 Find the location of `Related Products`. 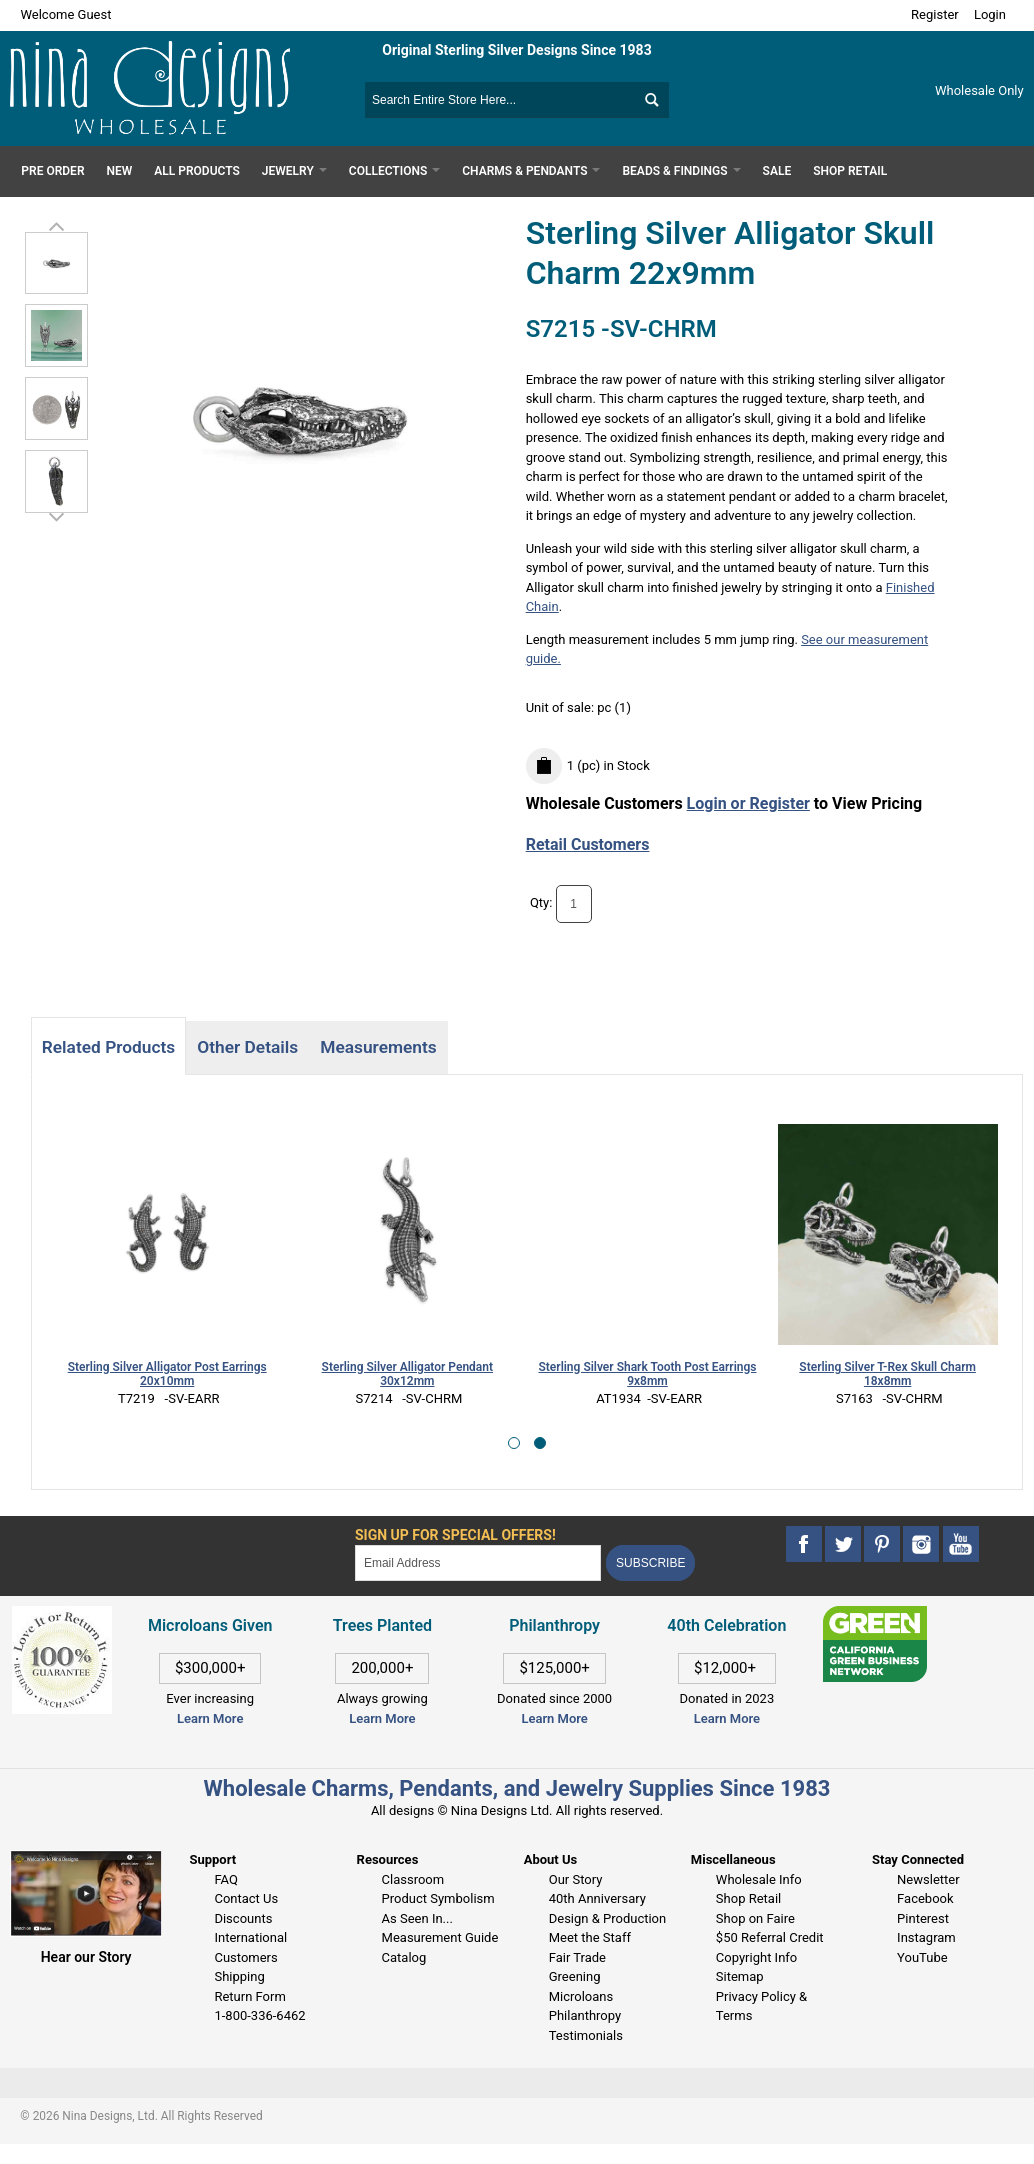

Related Products is located at coordinates (108, 1047).